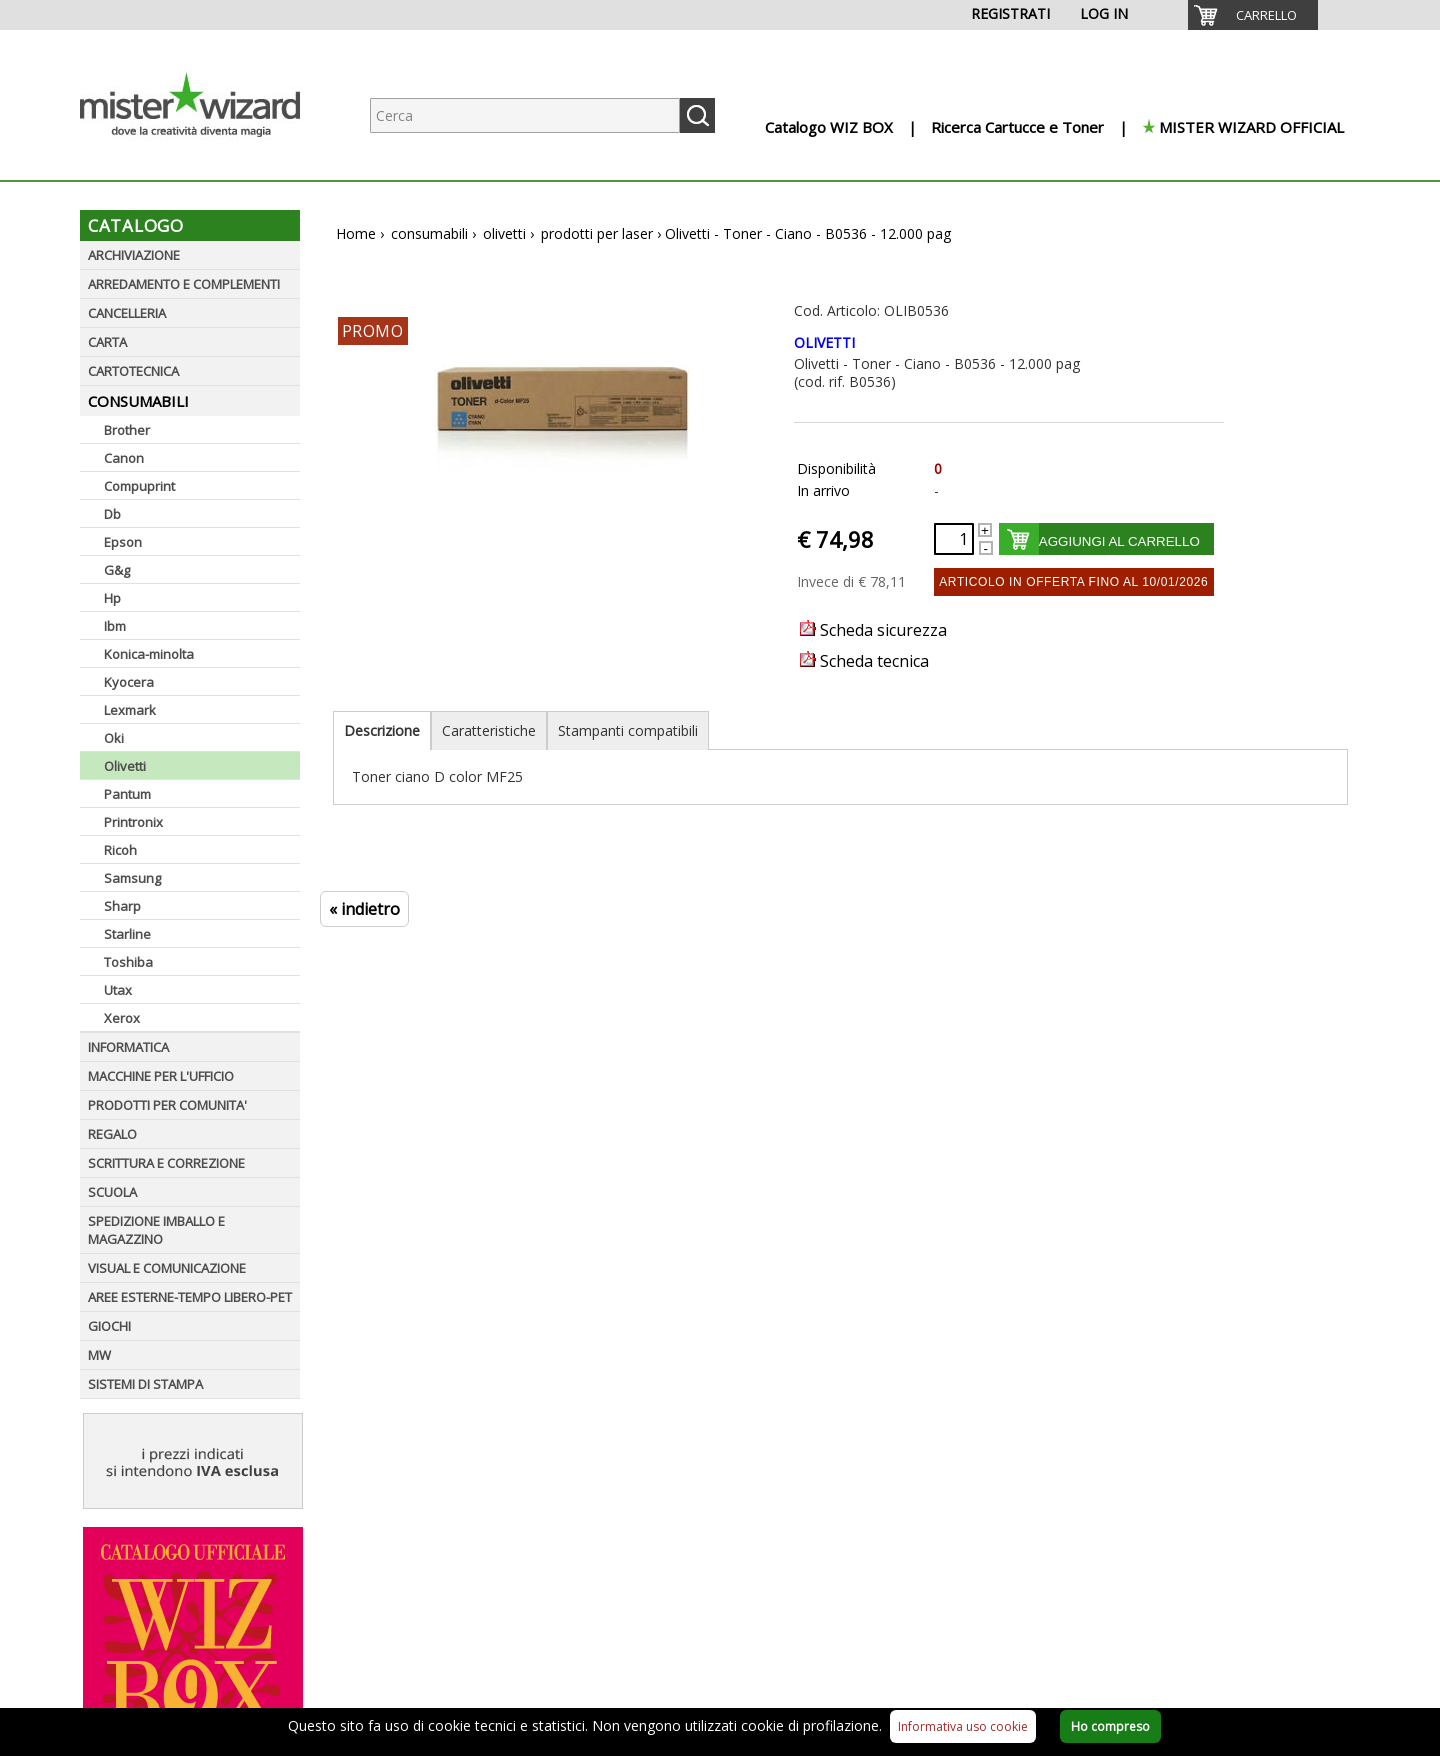 This screenshot has width=1440, height=1756. I want to click on « indietro, so click(364, 909).